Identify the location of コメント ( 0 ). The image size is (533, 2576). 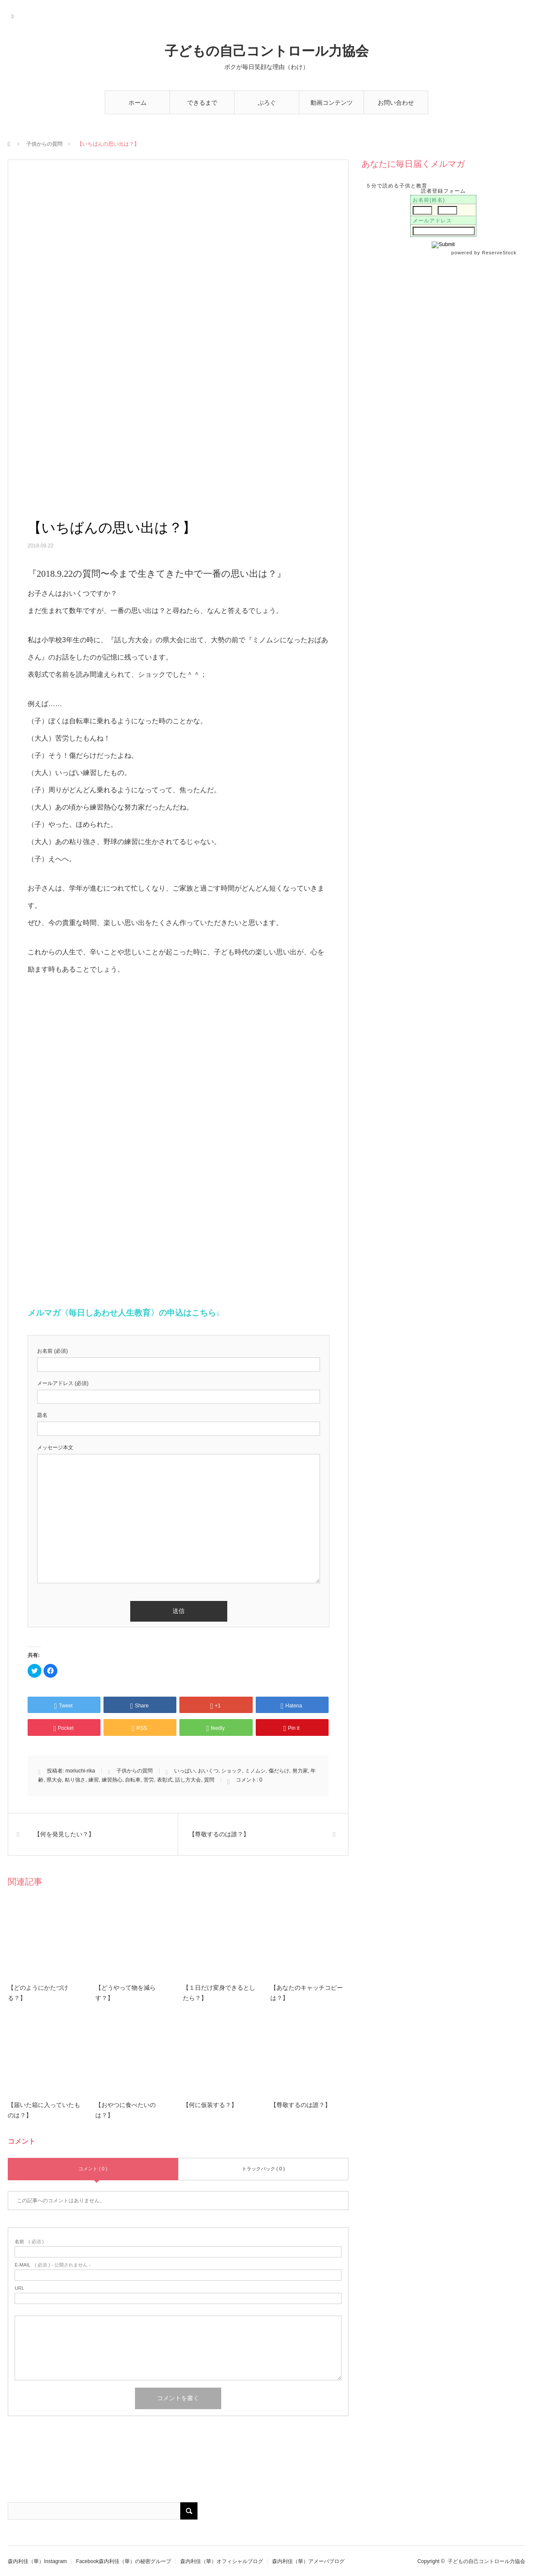
(92, 2168).